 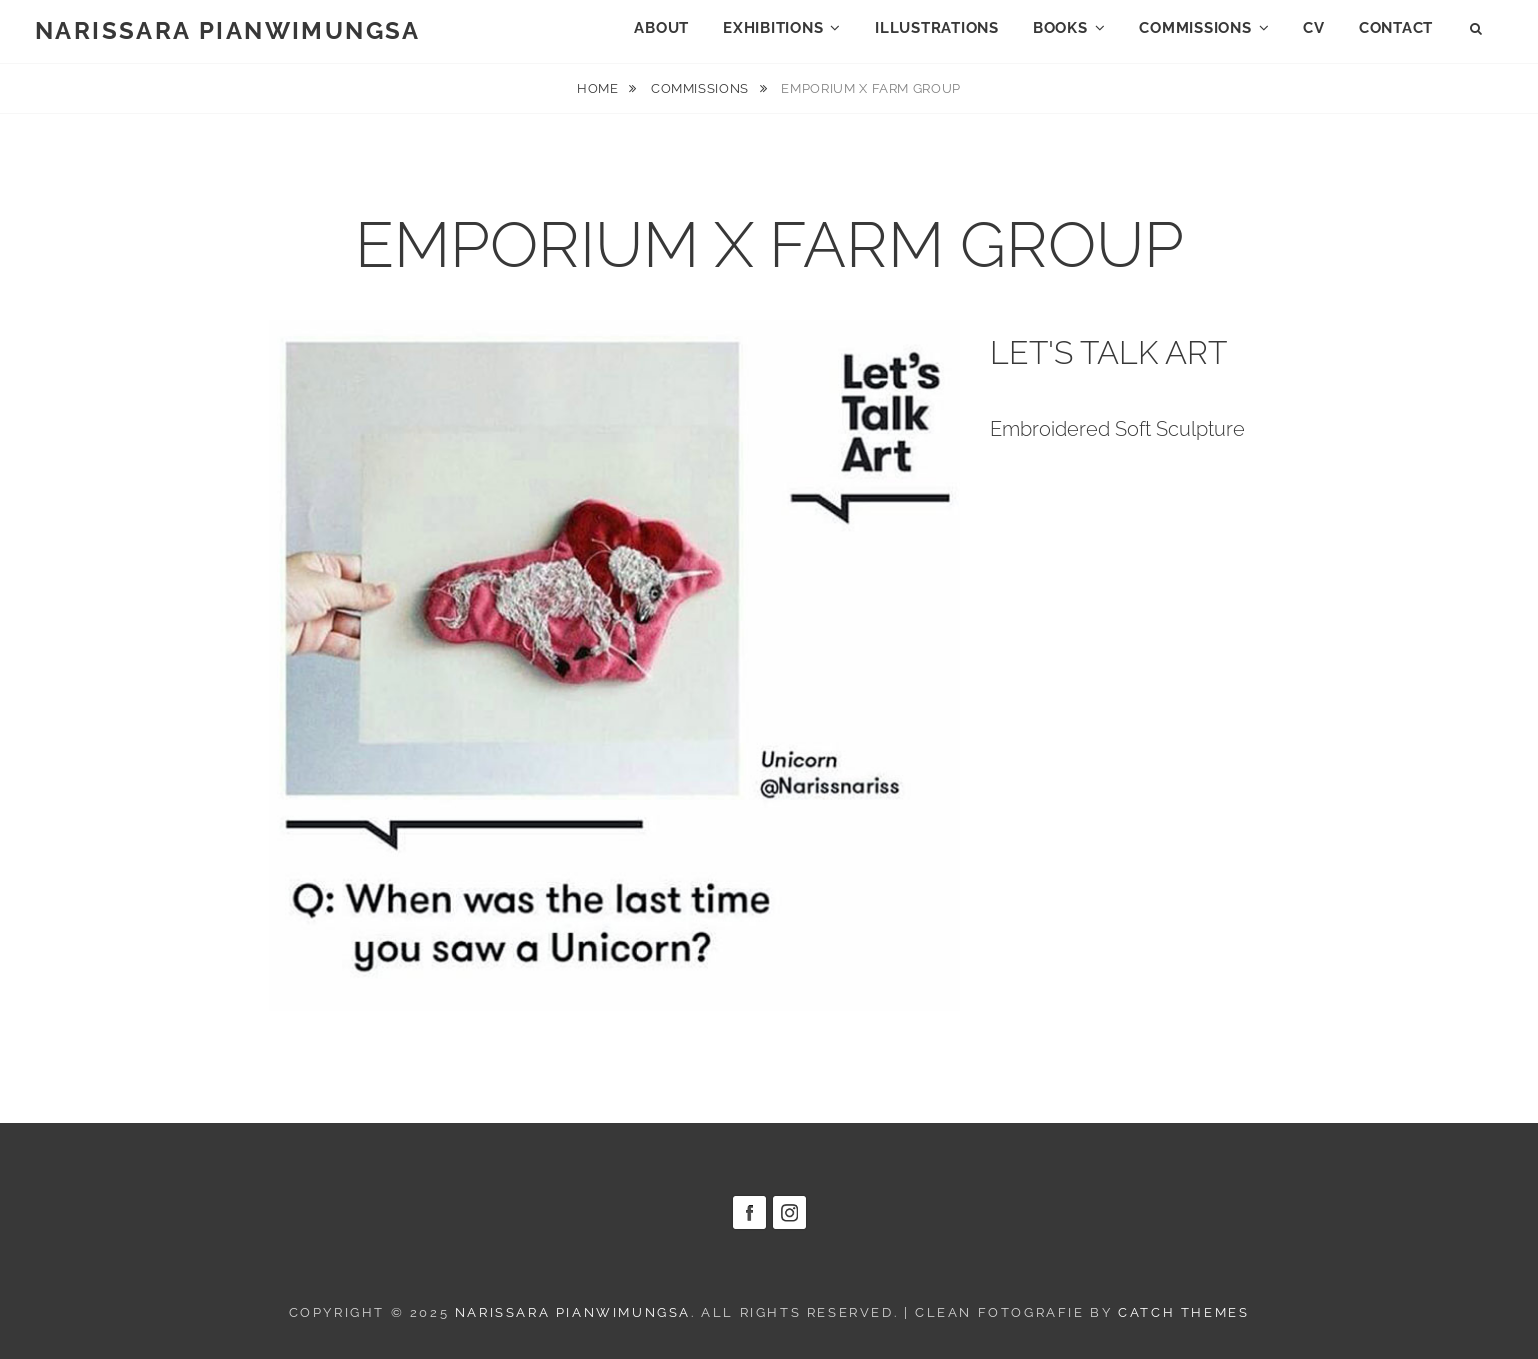 I want to click on ILLUSTRATIONS, so click(x=937, y=28).